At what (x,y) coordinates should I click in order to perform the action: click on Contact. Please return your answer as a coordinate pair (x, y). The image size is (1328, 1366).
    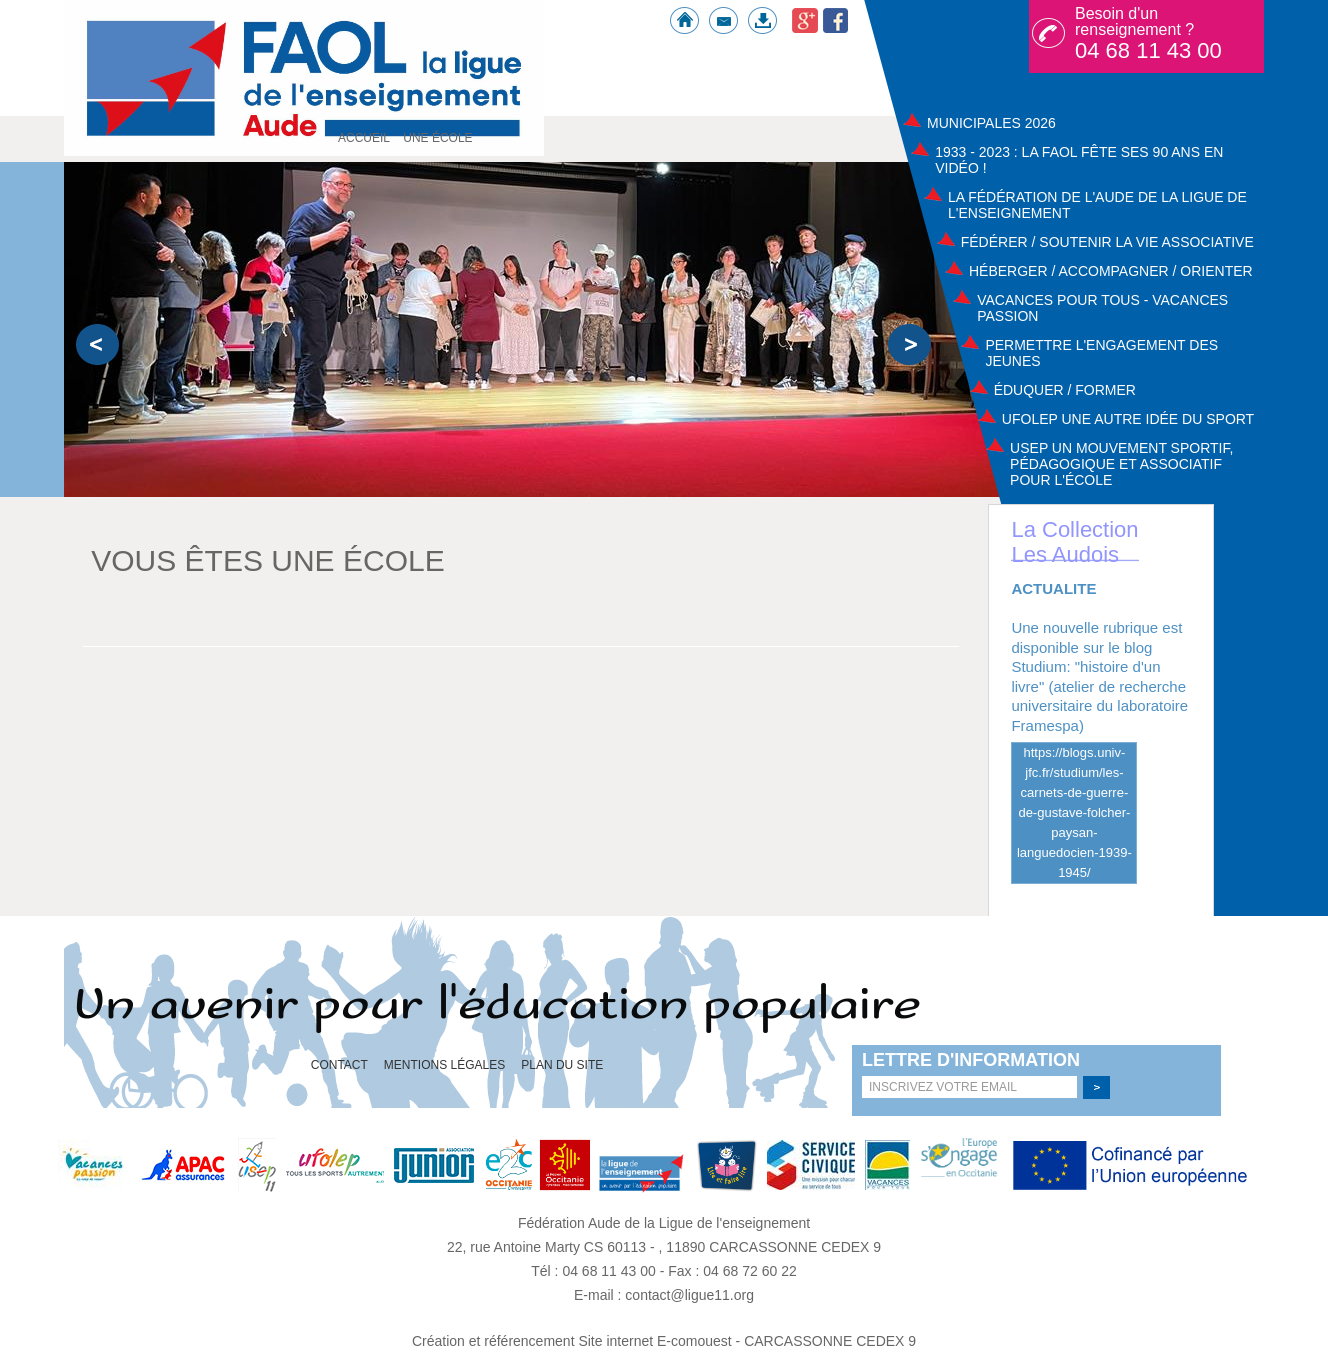
    Looking at the image, I should click on (339, 1065).